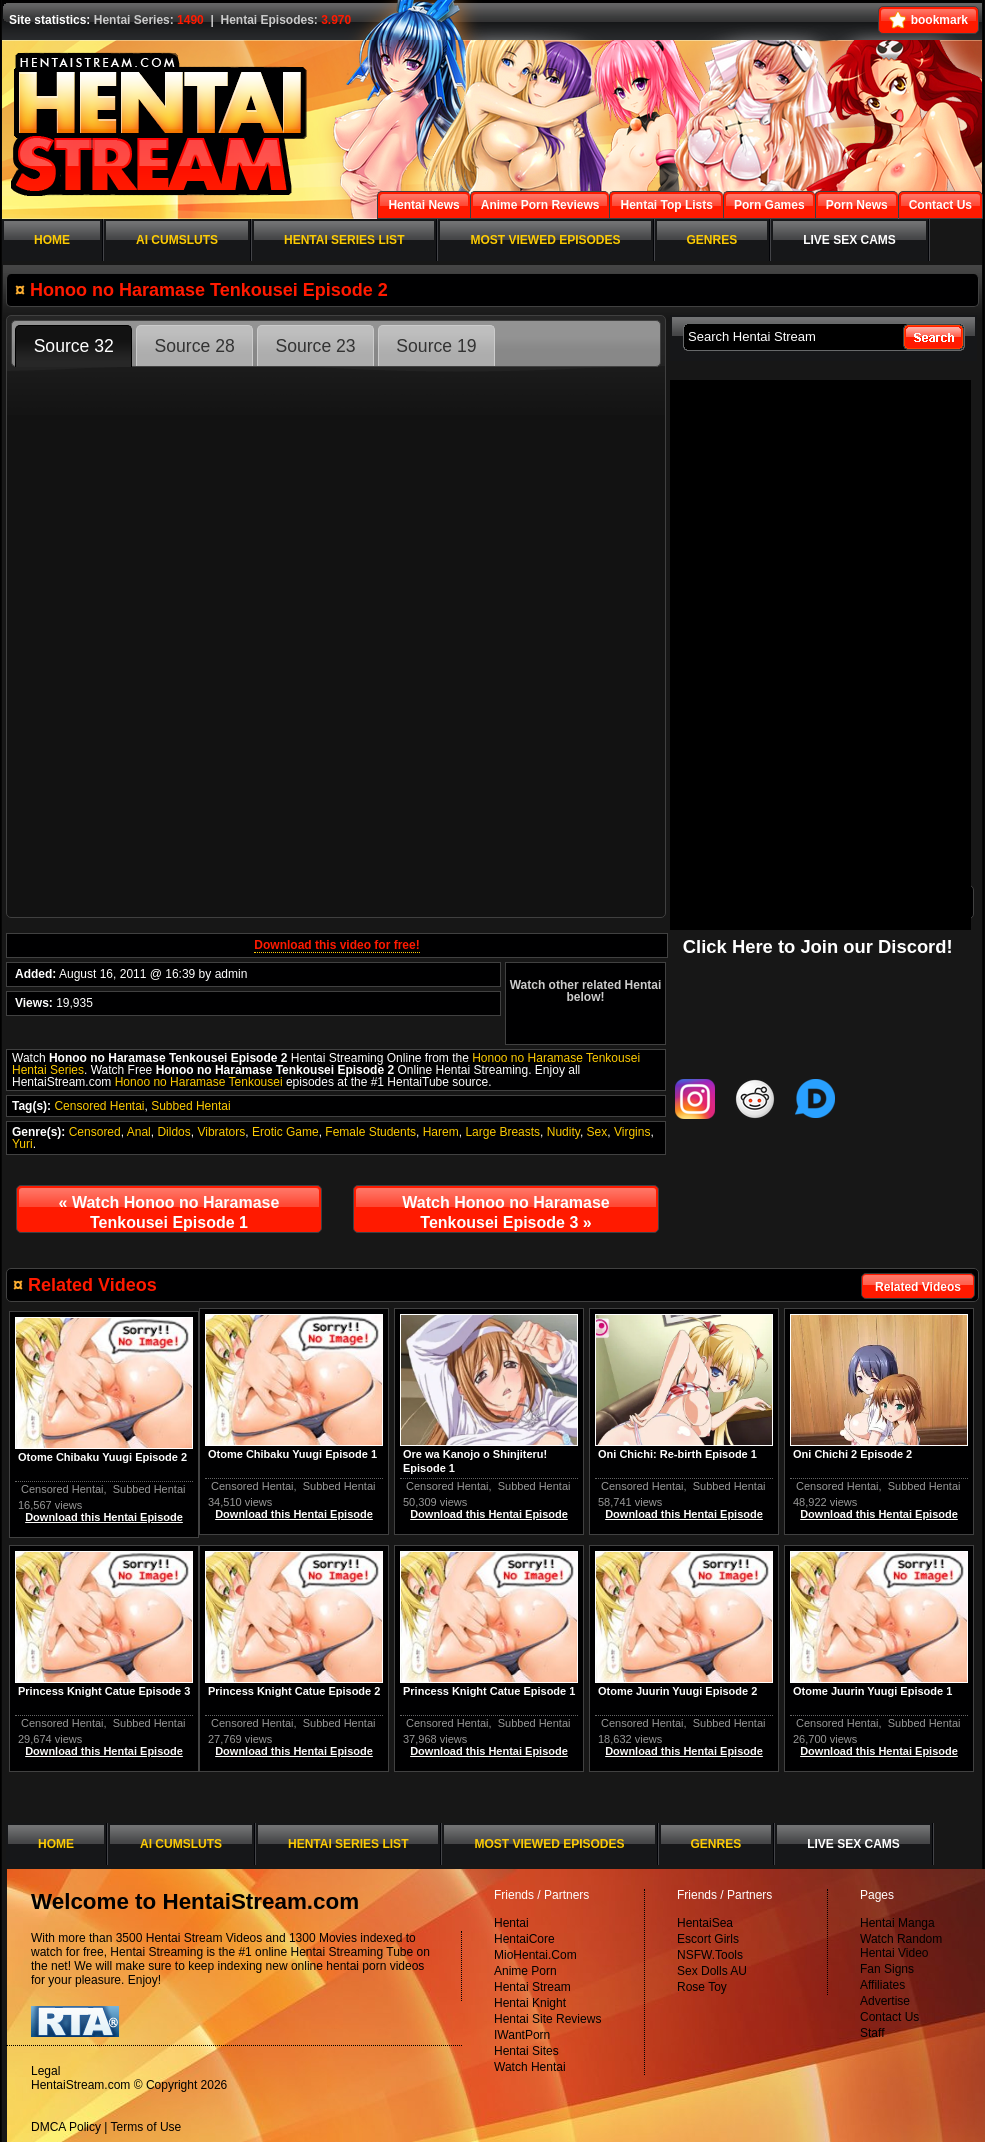 Image resolution: width=985 pixels, height=2142 pixels. Describe the element at coordinates (563, 1132) in the screenshot. I see `Nudity` at that location.